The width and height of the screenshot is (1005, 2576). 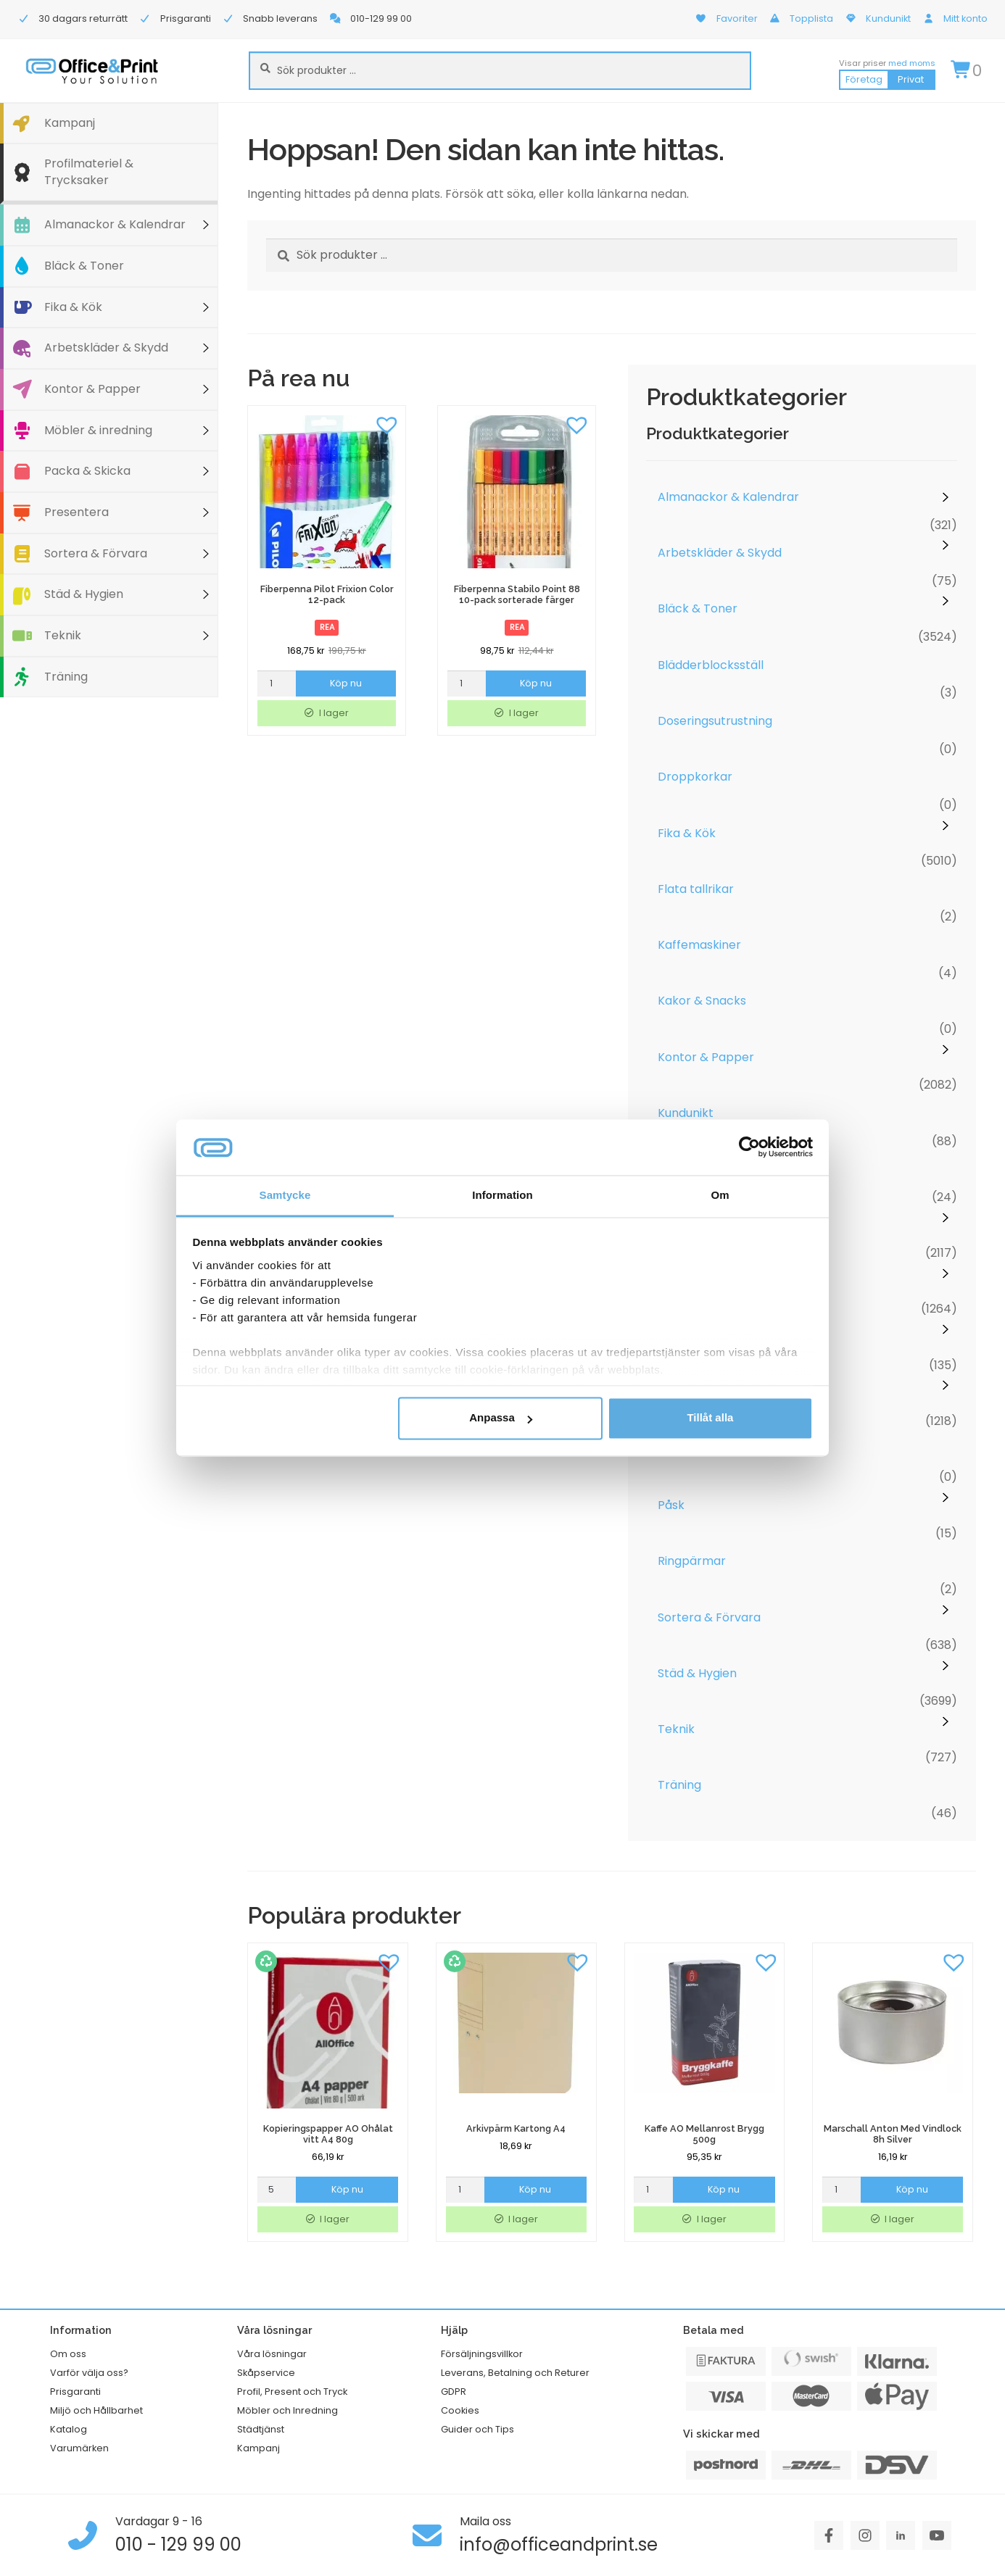 What do you see at coordinates (287, 2410) in the screenshot?
I see `Möbler och Inredning` at bounding box center [287, 2410].